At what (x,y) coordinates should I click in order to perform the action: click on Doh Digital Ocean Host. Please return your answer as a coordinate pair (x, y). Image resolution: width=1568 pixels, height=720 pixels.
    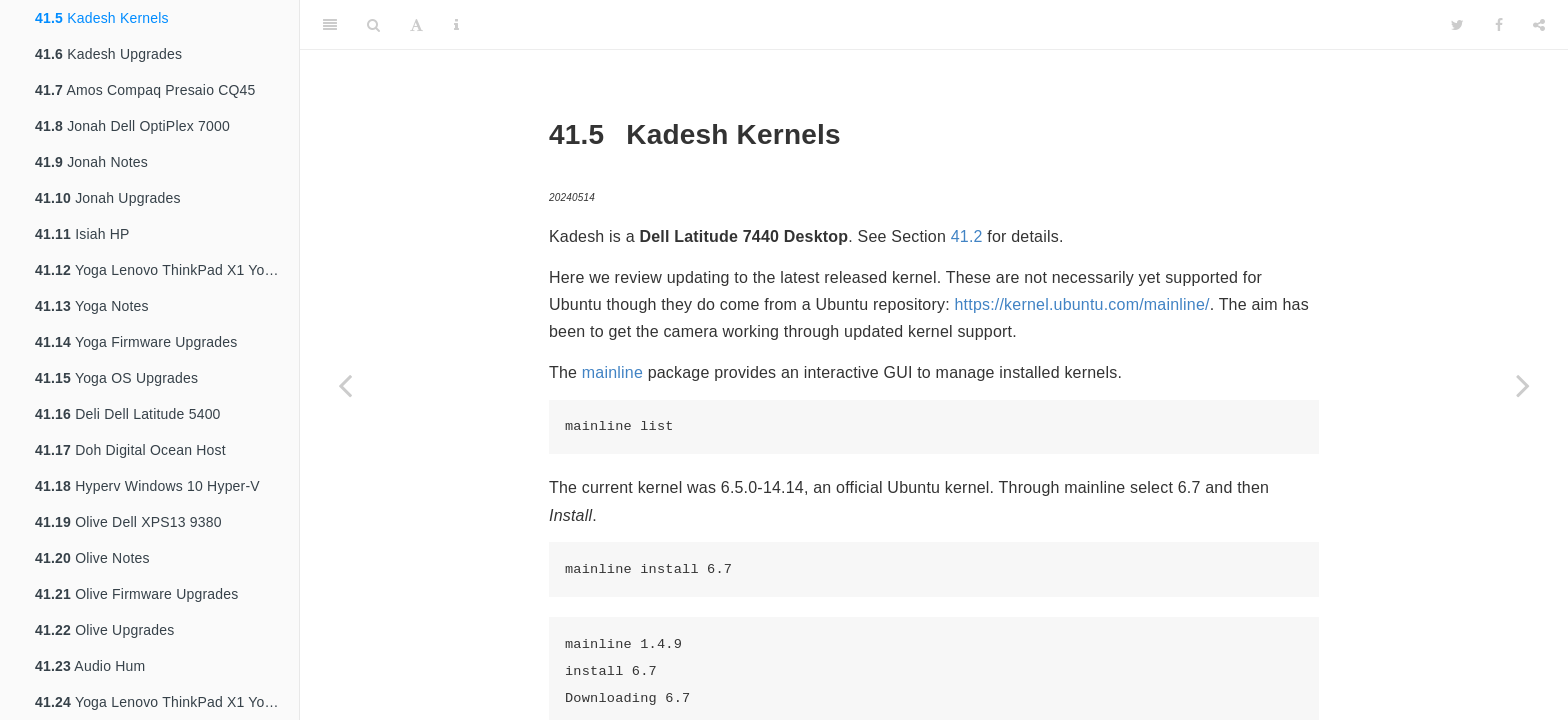
    Looking at the image, I should click on (130, 450).